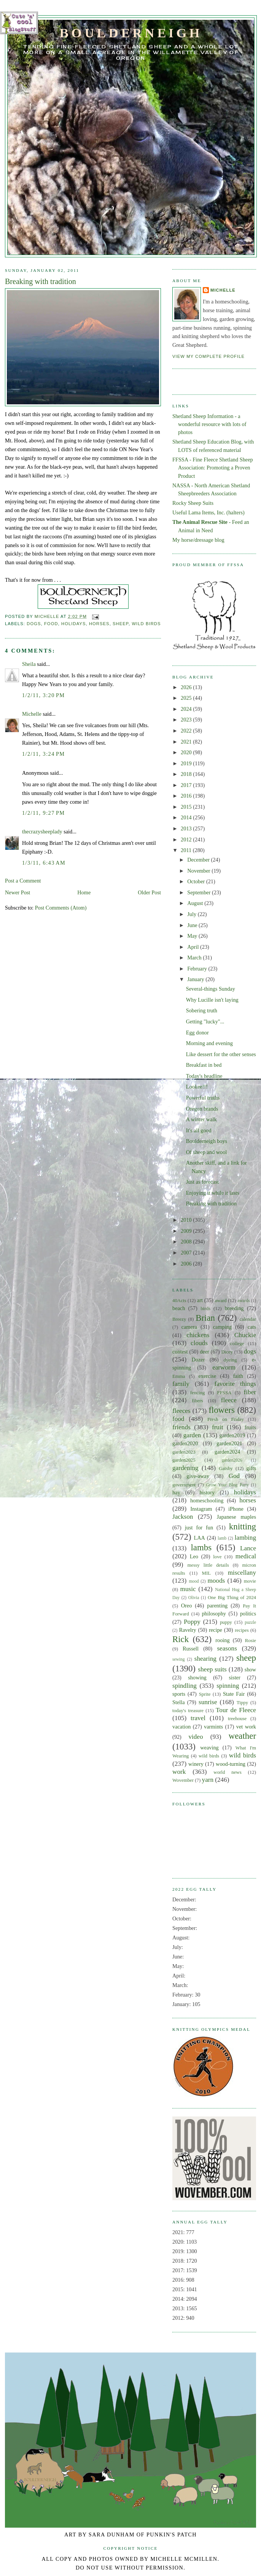 This screenshot has height=2576, width=261. What do you see at coordinates (187, 763) in the screenshot?
I see `2019` at bounding box center [187, 763].